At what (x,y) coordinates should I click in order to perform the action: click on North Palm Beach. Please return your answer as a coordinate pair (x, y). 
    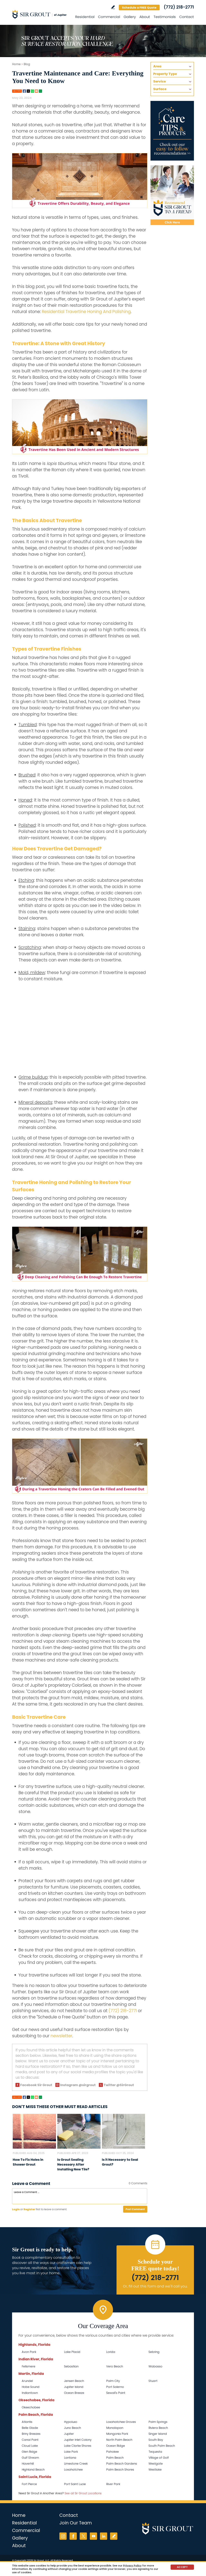
    Looking at the image, I should click on (119, 2440).